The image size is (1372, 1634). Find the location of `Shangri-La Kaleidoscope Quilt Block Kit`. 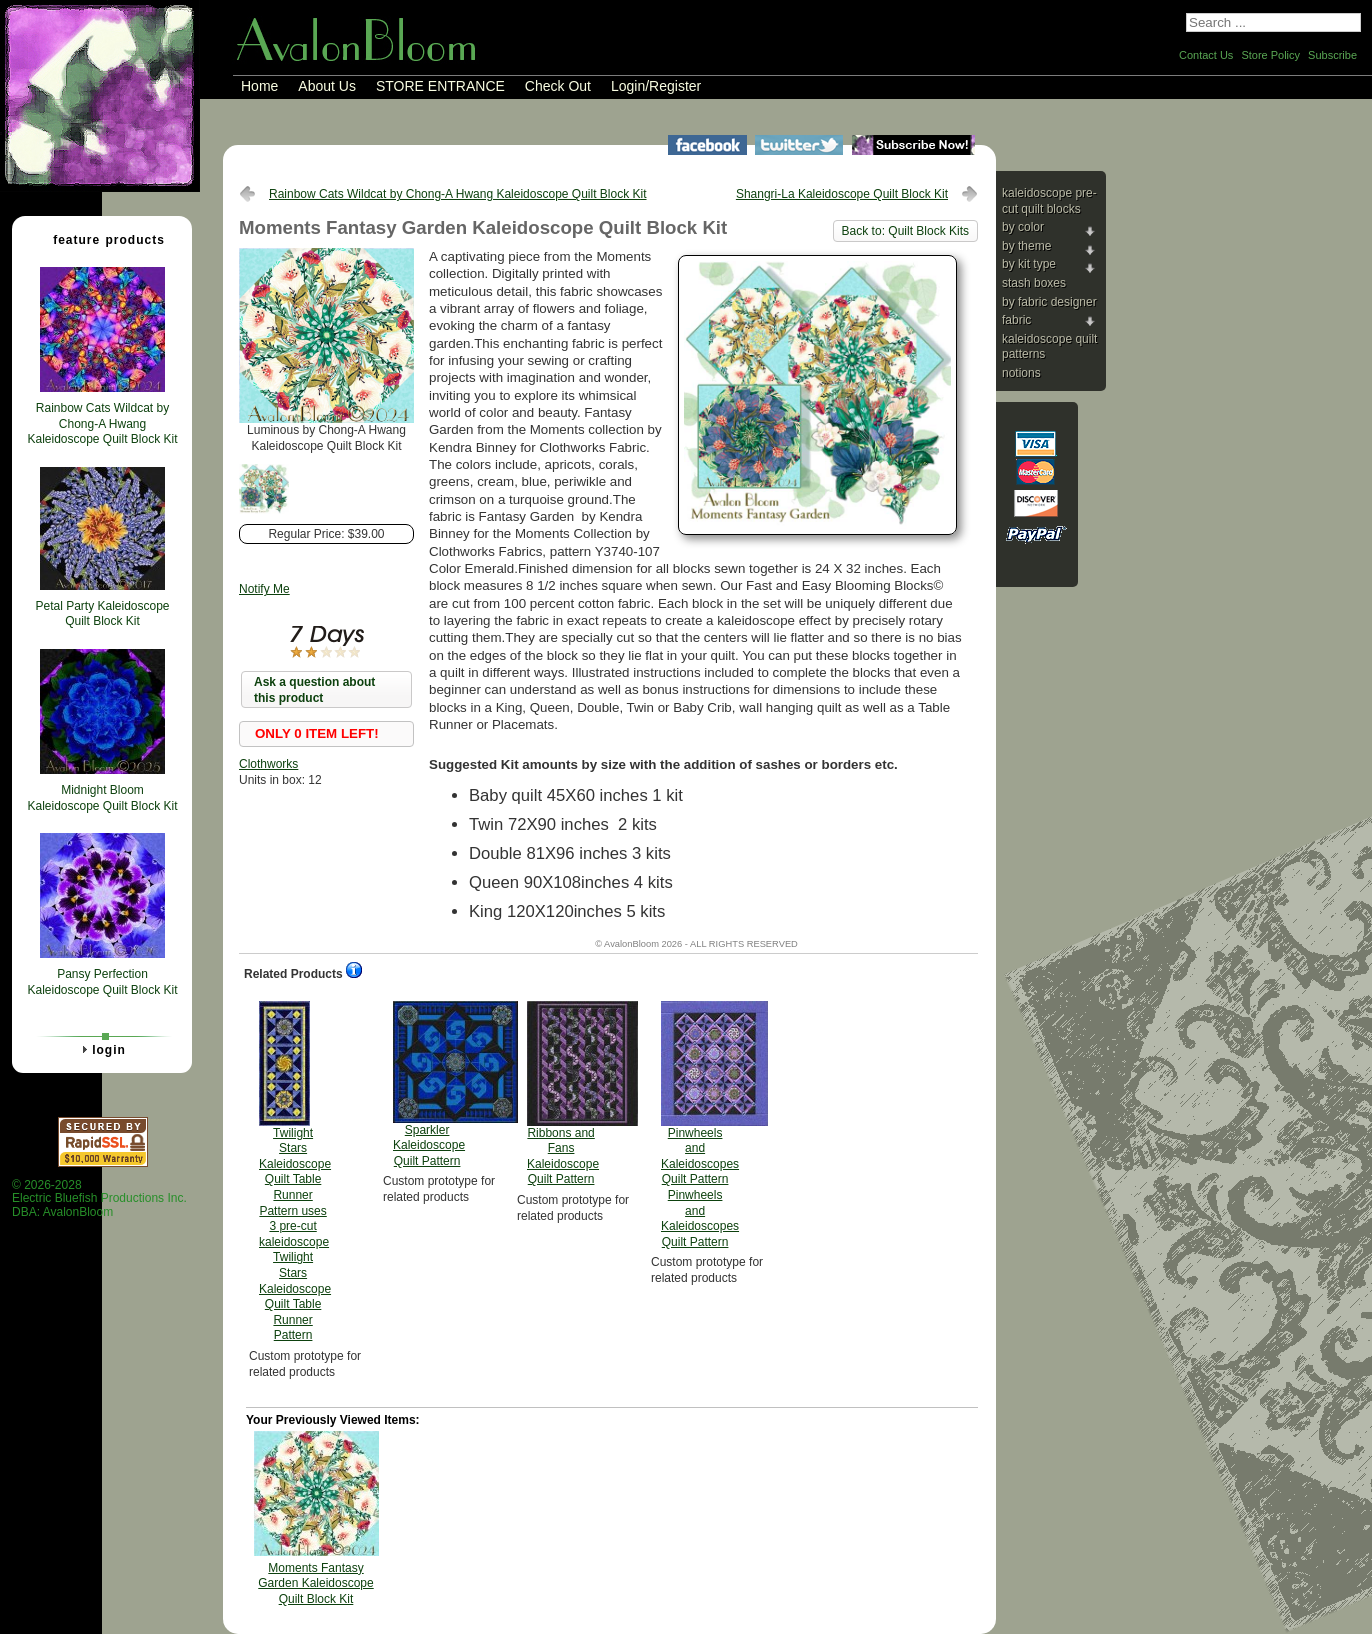

Shangri-La Kaleidoscope Quilt Block Kit is located at coordinates (842, 194).